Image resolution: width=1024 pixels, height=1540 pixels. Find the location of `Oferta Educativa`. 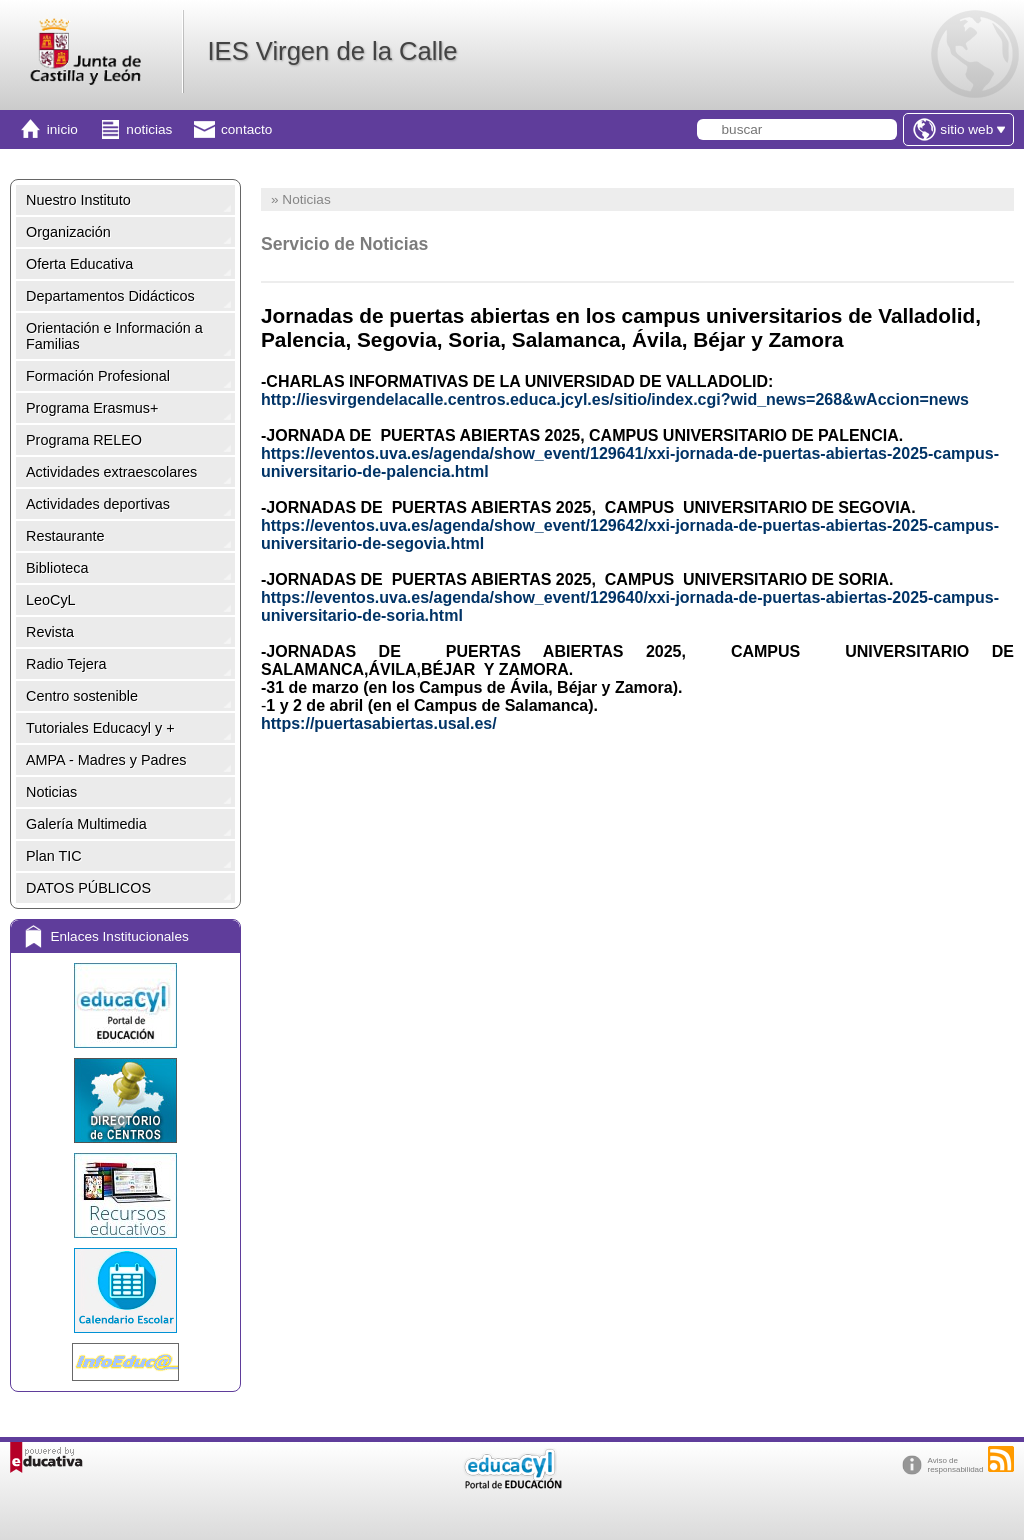

Oferta Educativa is located at coordinates (79, 264).